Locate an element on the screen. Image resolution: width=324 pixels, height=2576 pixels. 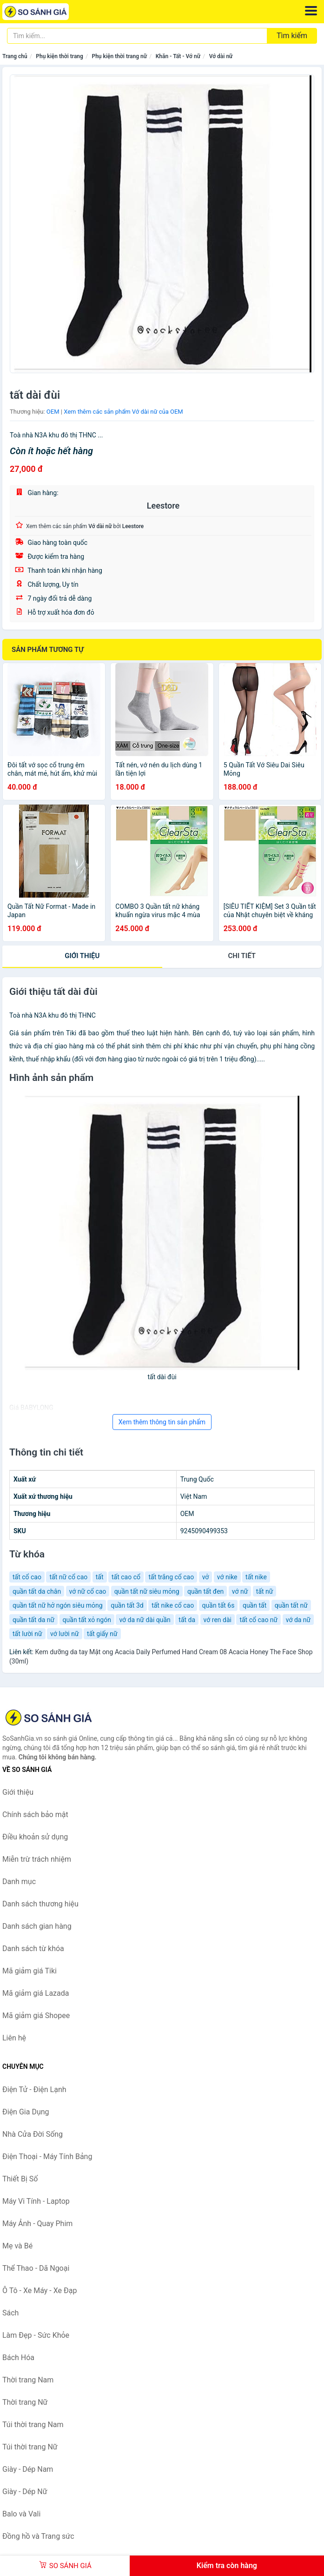
vớ nike is located at coordinates (227, 1577).